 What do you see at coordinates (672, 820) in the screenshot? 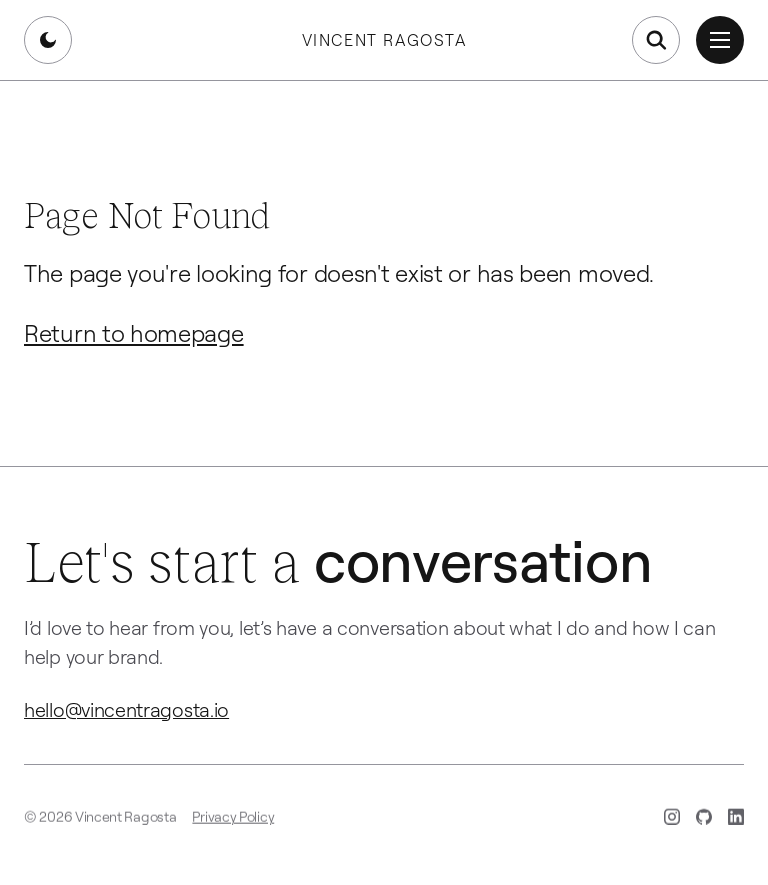
I see `[Instagram (opens in new tab)]` at bounding box center [672, 820].